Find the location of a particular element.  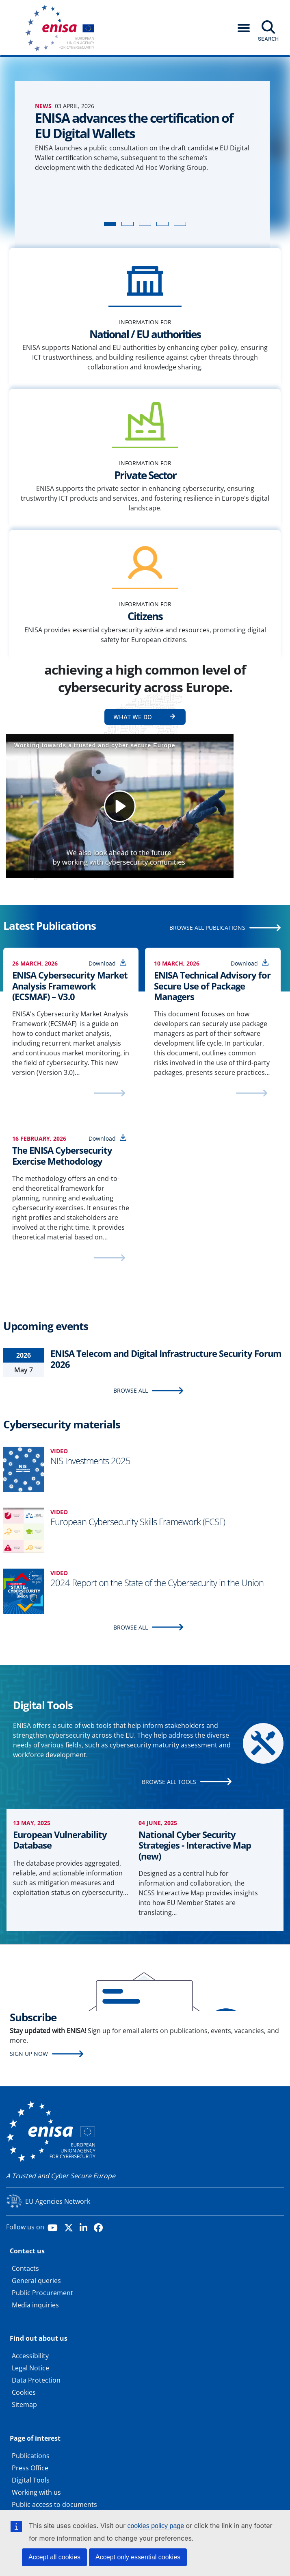

Digital Tools is located at coordinates (31, 2480).